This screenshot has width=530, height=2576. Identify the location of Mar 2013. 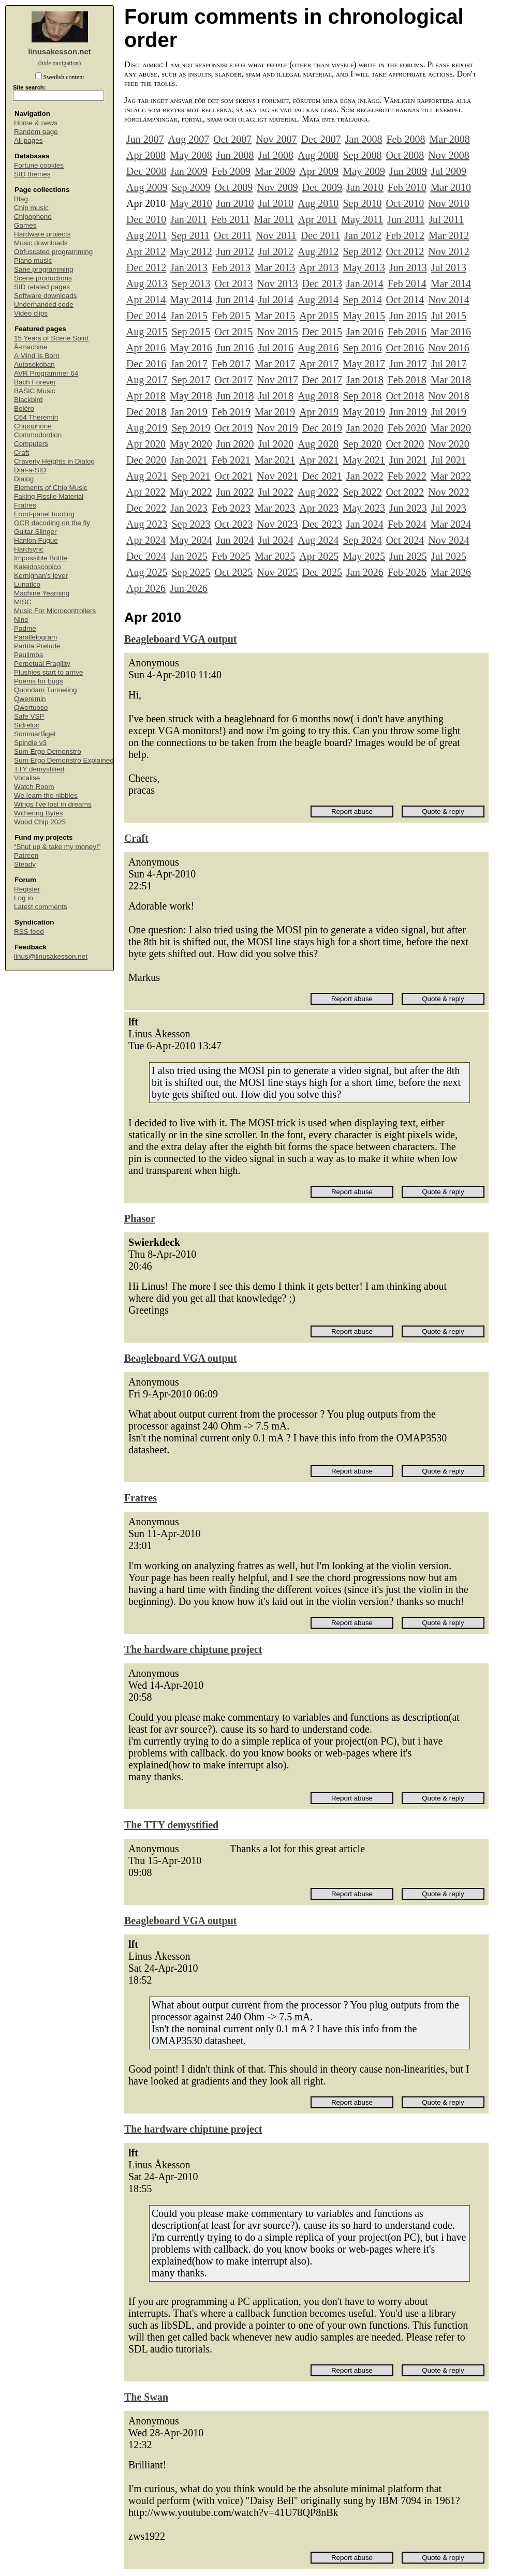
(275, 267).